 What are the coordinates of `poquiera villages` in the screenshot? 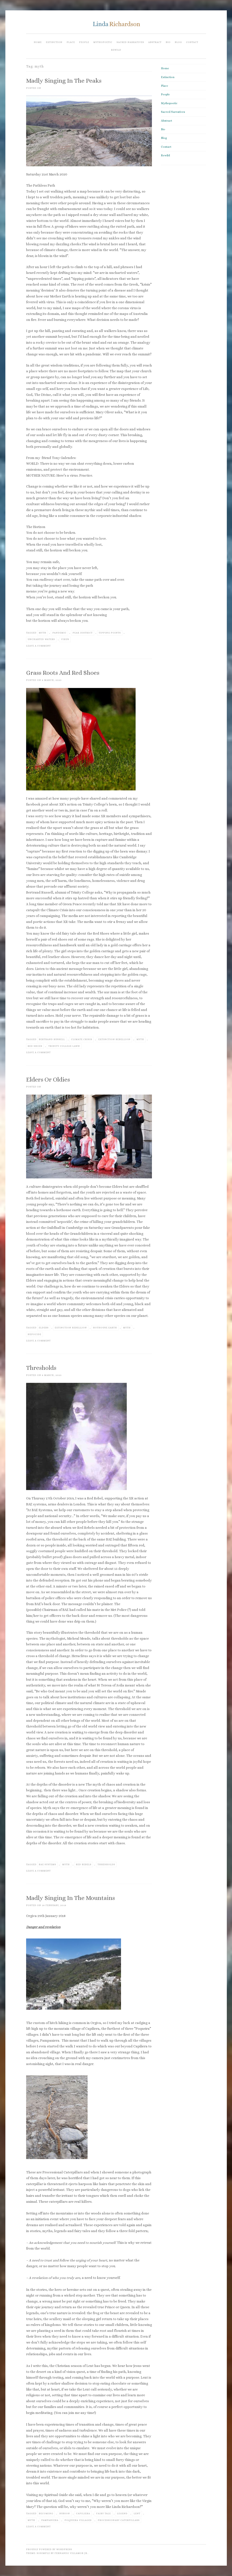 It's located at (78, 2520).